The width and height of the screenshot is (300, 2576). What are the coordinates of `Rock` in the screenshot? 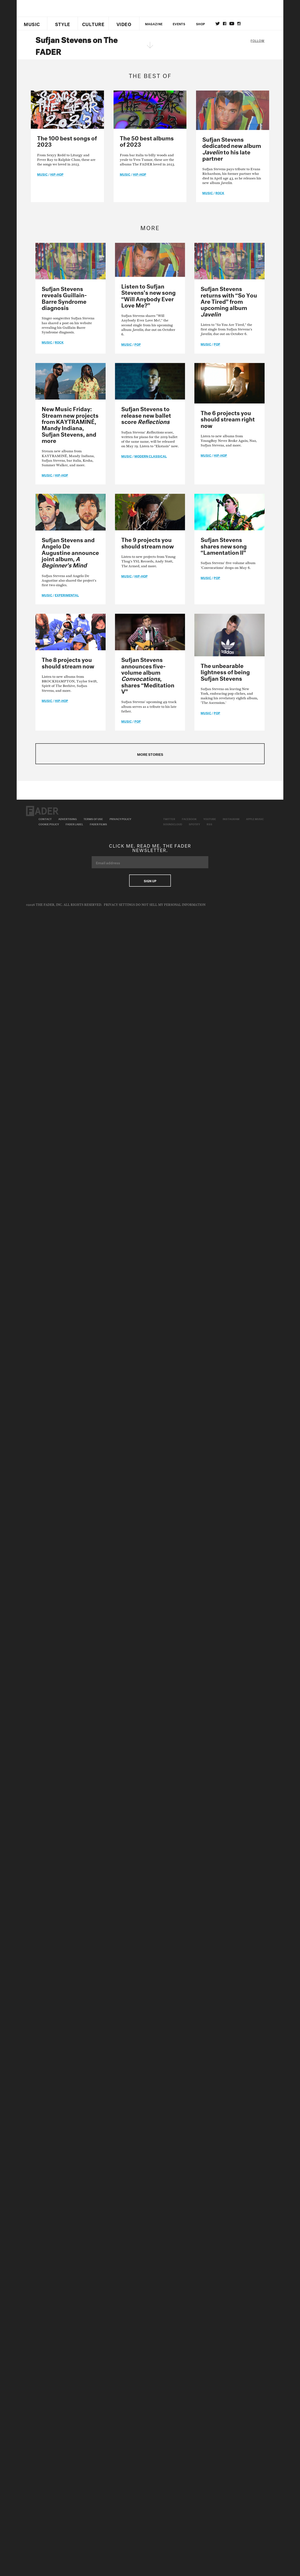 It's located at (219, 192).